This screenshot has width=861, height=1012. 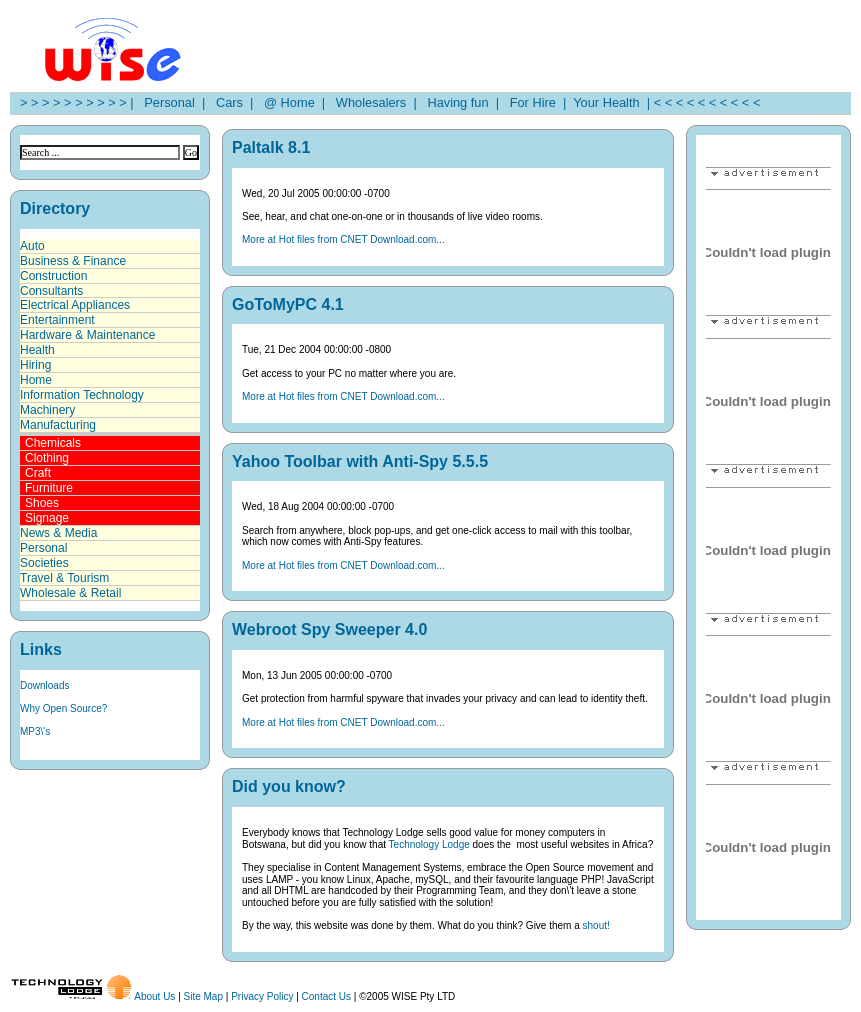 What do you see at coordinates (77, 102) in the screenshot?
I see `> > > > > > > > > > |` at bounding box center [77, 102].